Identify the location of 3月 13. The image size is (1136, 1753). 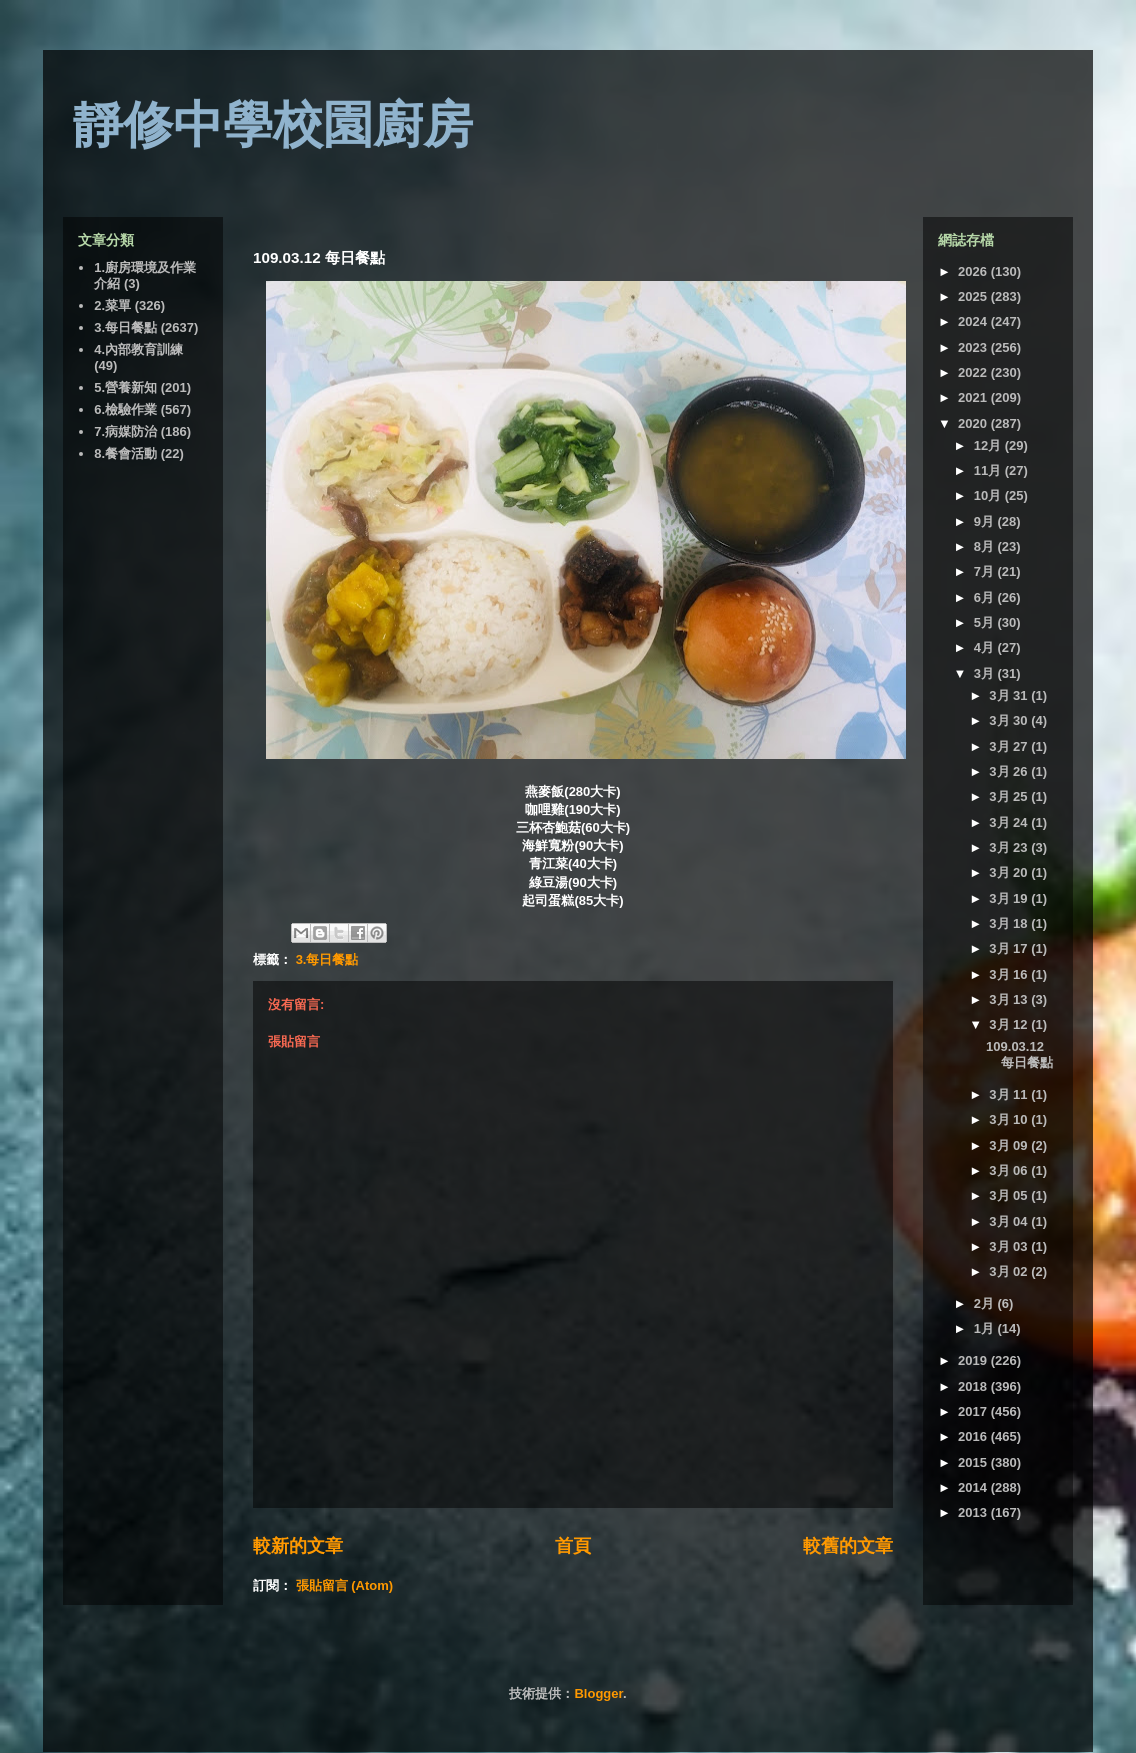
(1010, 999).